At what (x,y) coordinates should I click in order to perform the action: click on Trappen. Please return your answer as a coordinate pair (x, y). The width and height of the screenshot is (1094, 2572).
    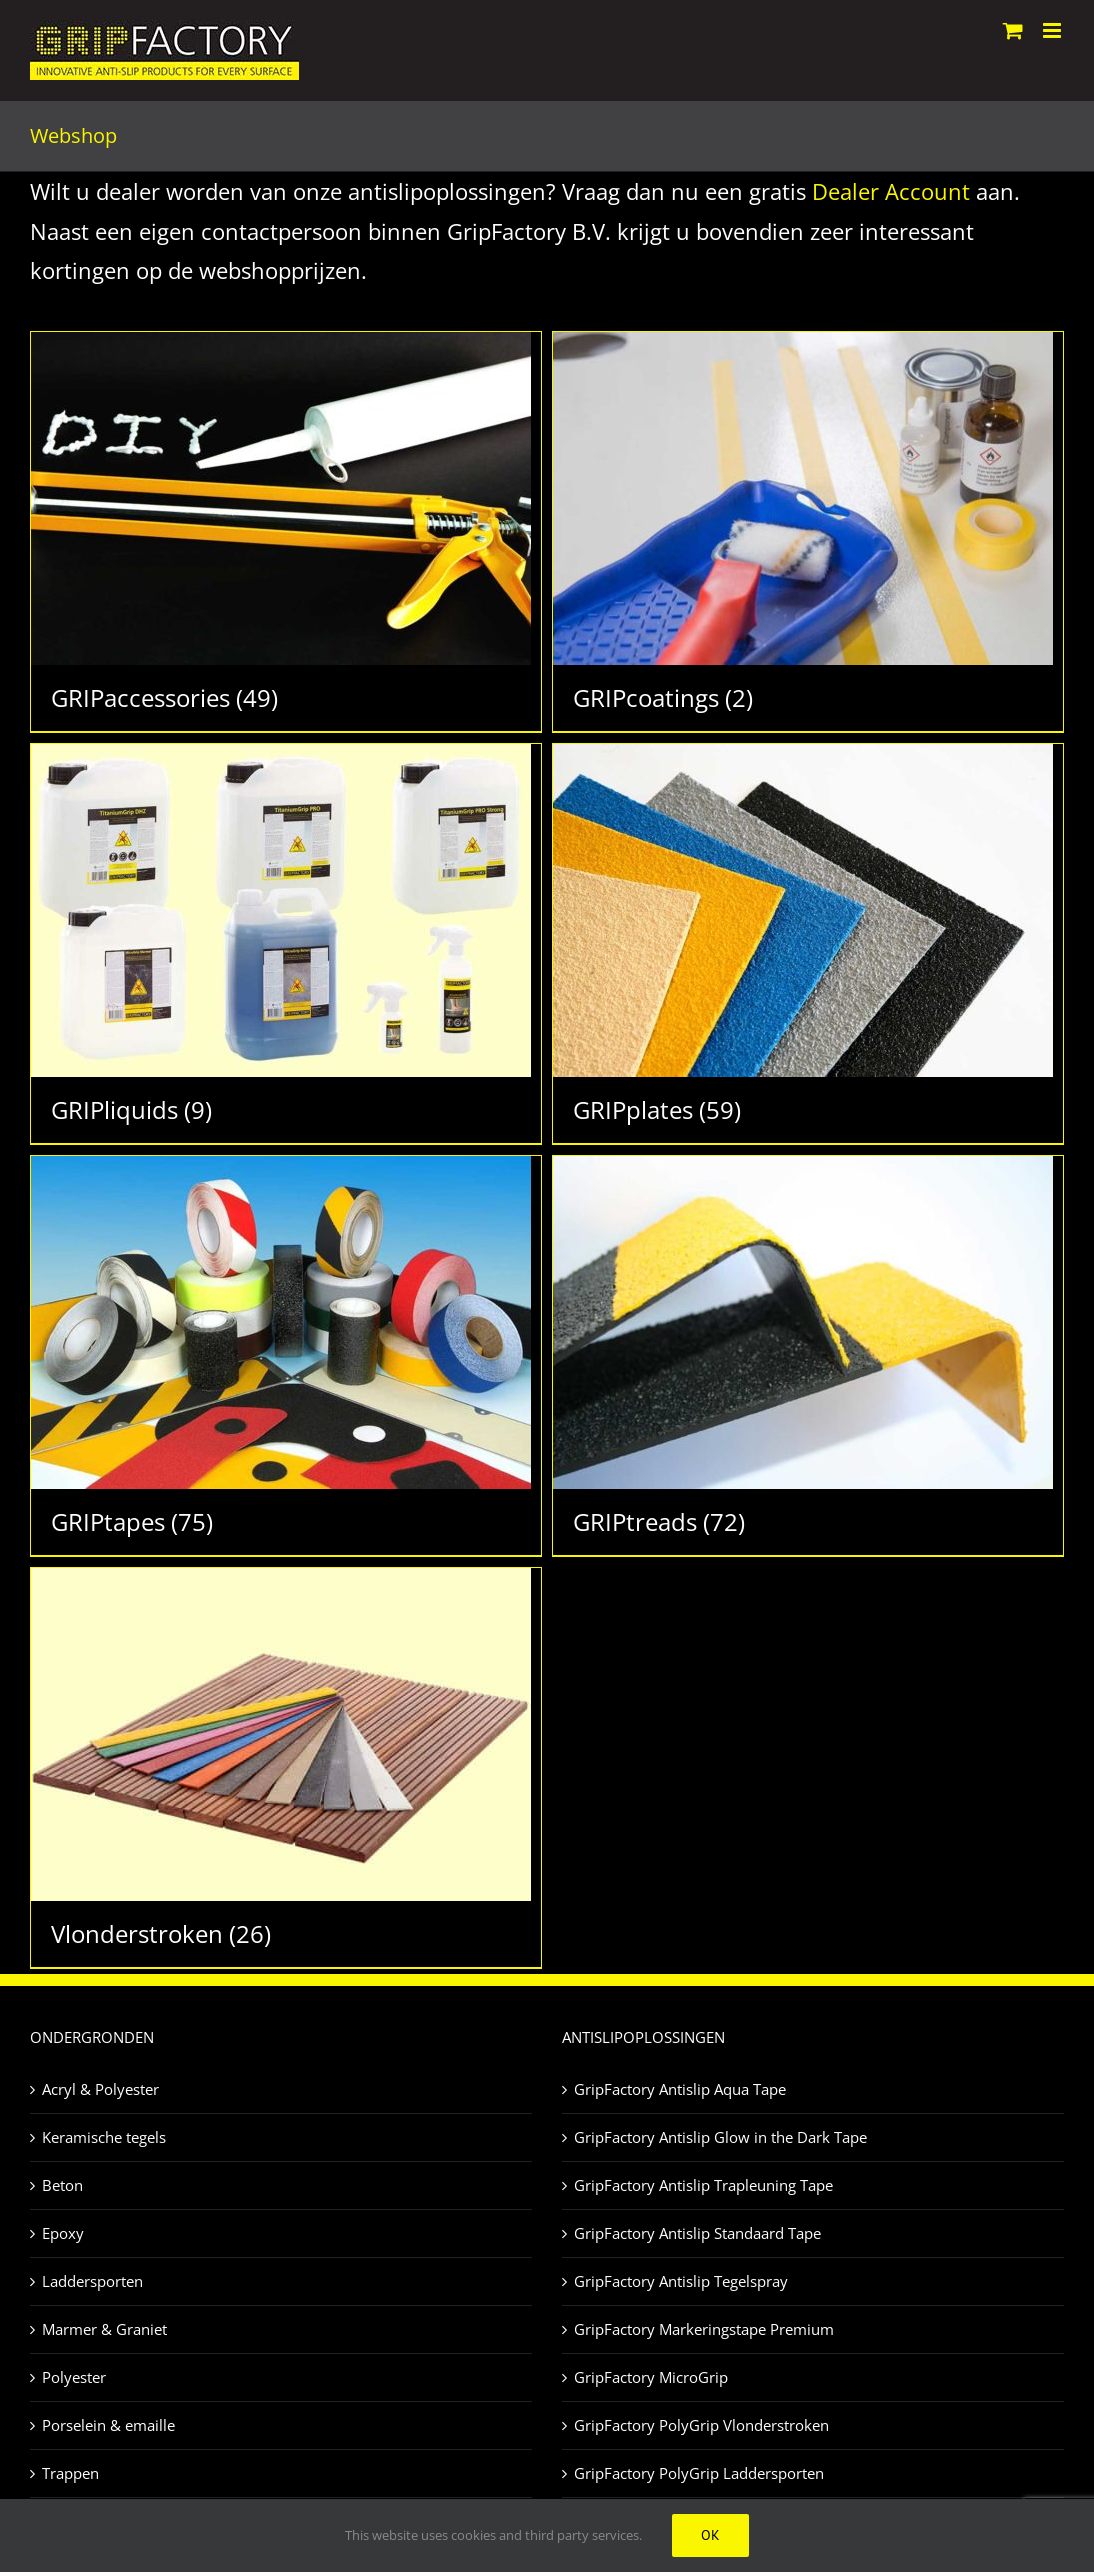
    Looking at the image, I should click on (70, 2473).